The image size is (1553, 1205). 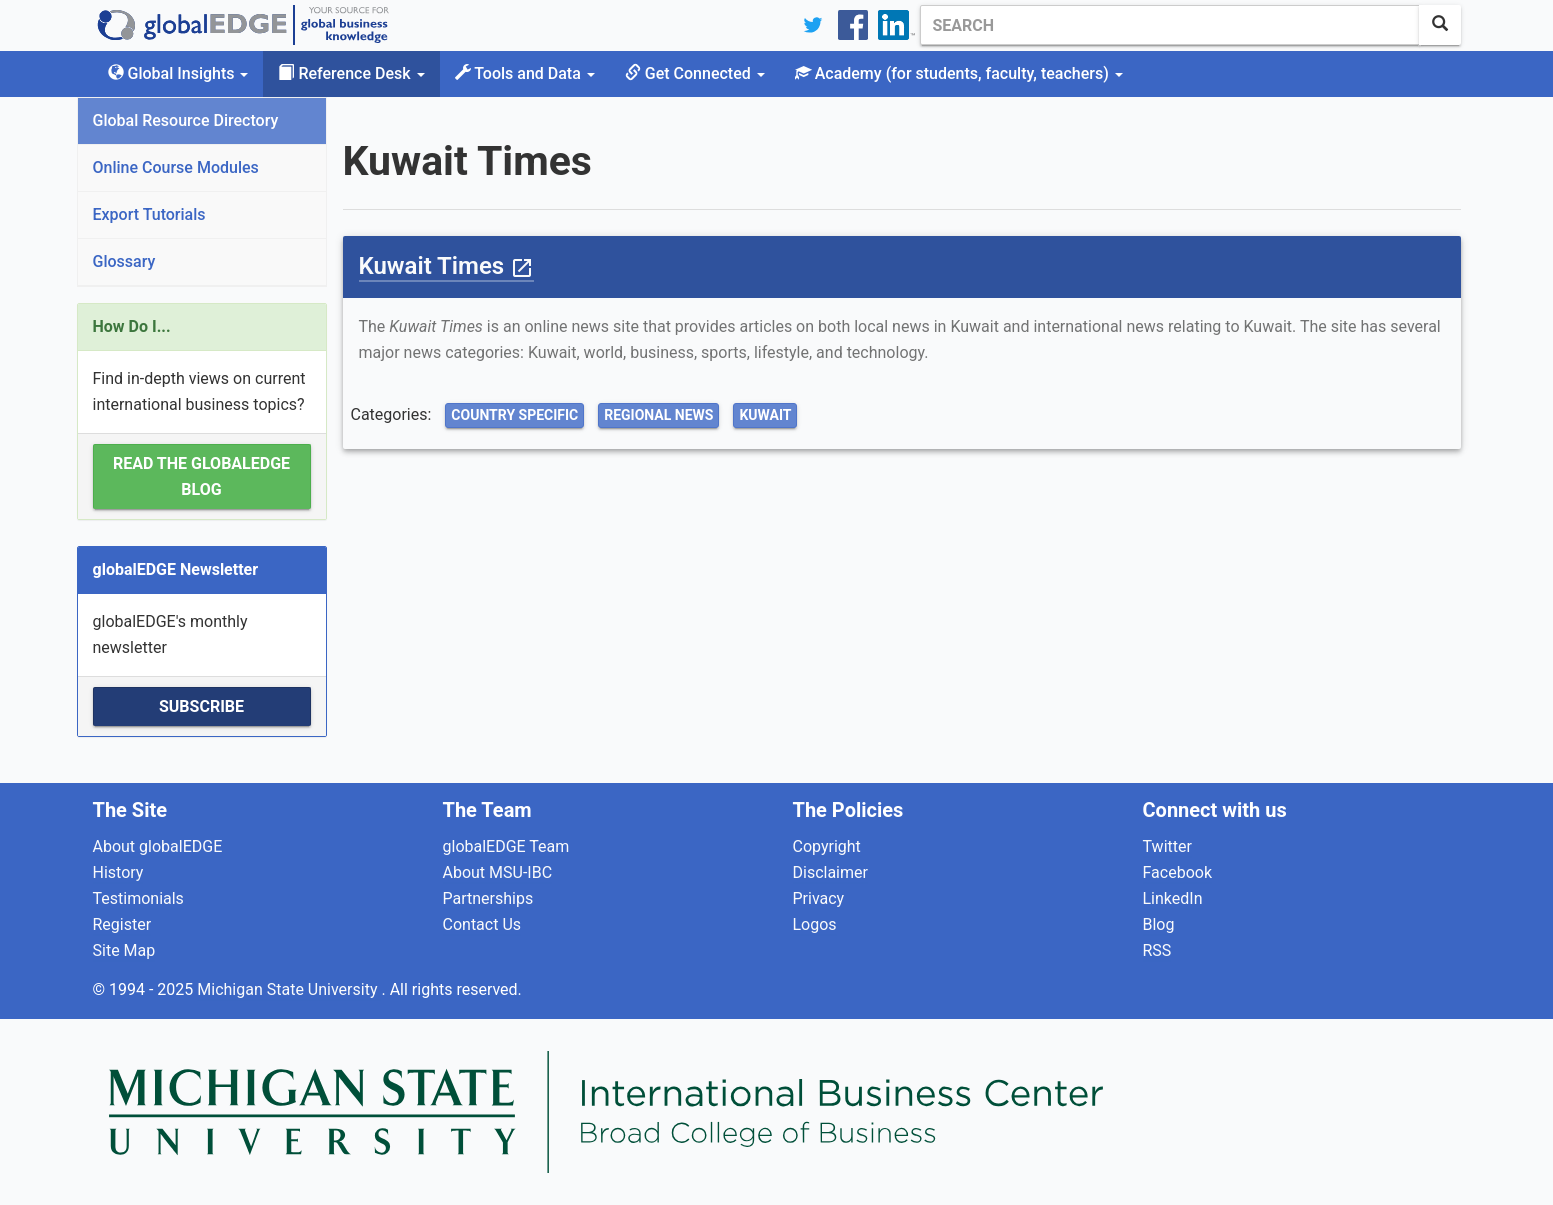 What do you see at coordinates (482, 924) in the screenshot?
I see `Contact Us` at bounding box center [482, 924].